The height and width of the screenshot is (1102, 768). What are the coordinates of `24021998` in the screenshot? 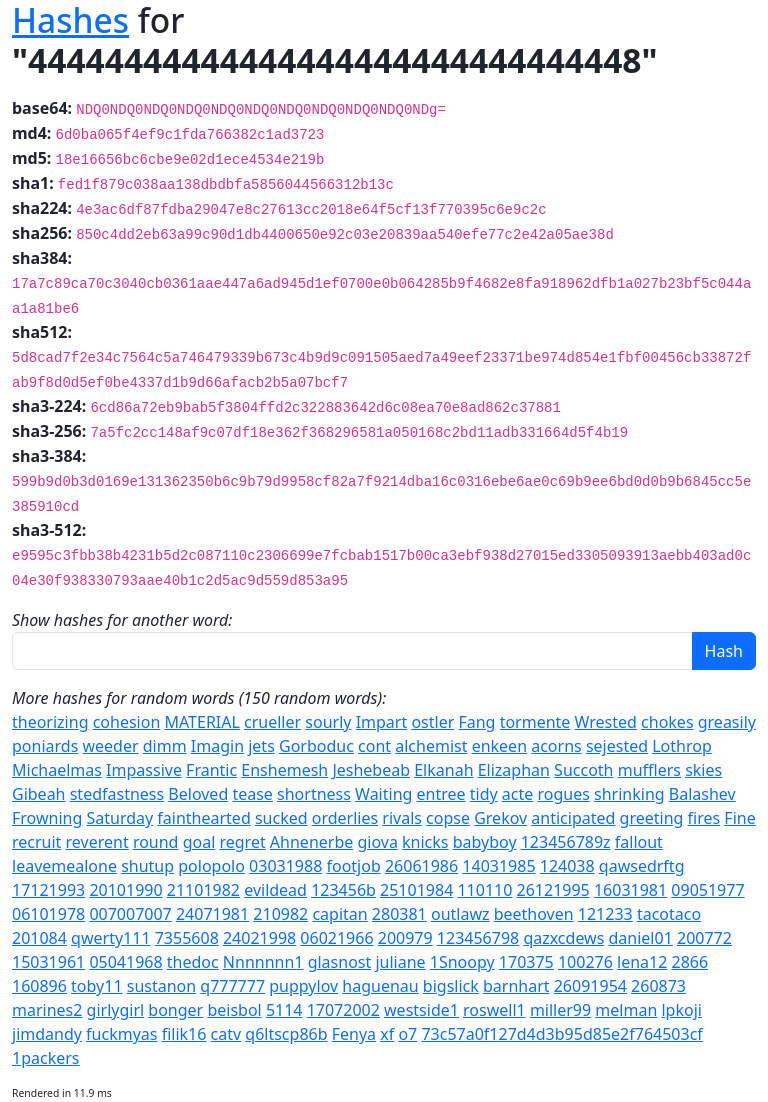 It's located at (259, 938).